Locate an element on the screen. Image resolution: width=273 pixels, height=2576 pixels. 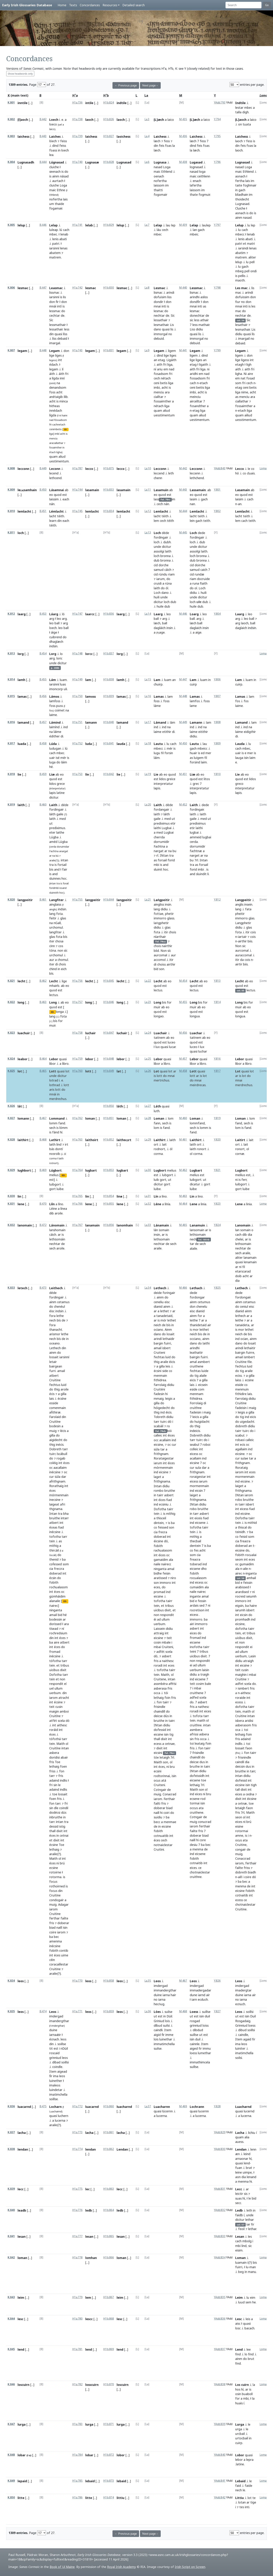
Cruitíne is located at coordinates (55, 1421).